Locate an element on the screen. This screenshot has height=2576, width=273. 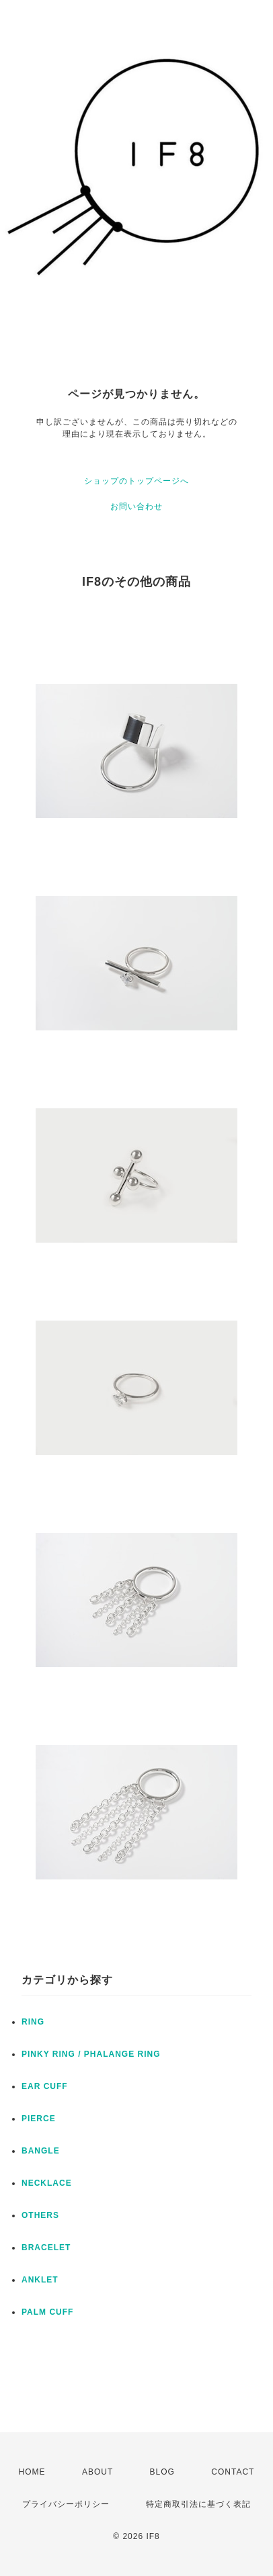
BLOG is located at coordinates (162, 2472).